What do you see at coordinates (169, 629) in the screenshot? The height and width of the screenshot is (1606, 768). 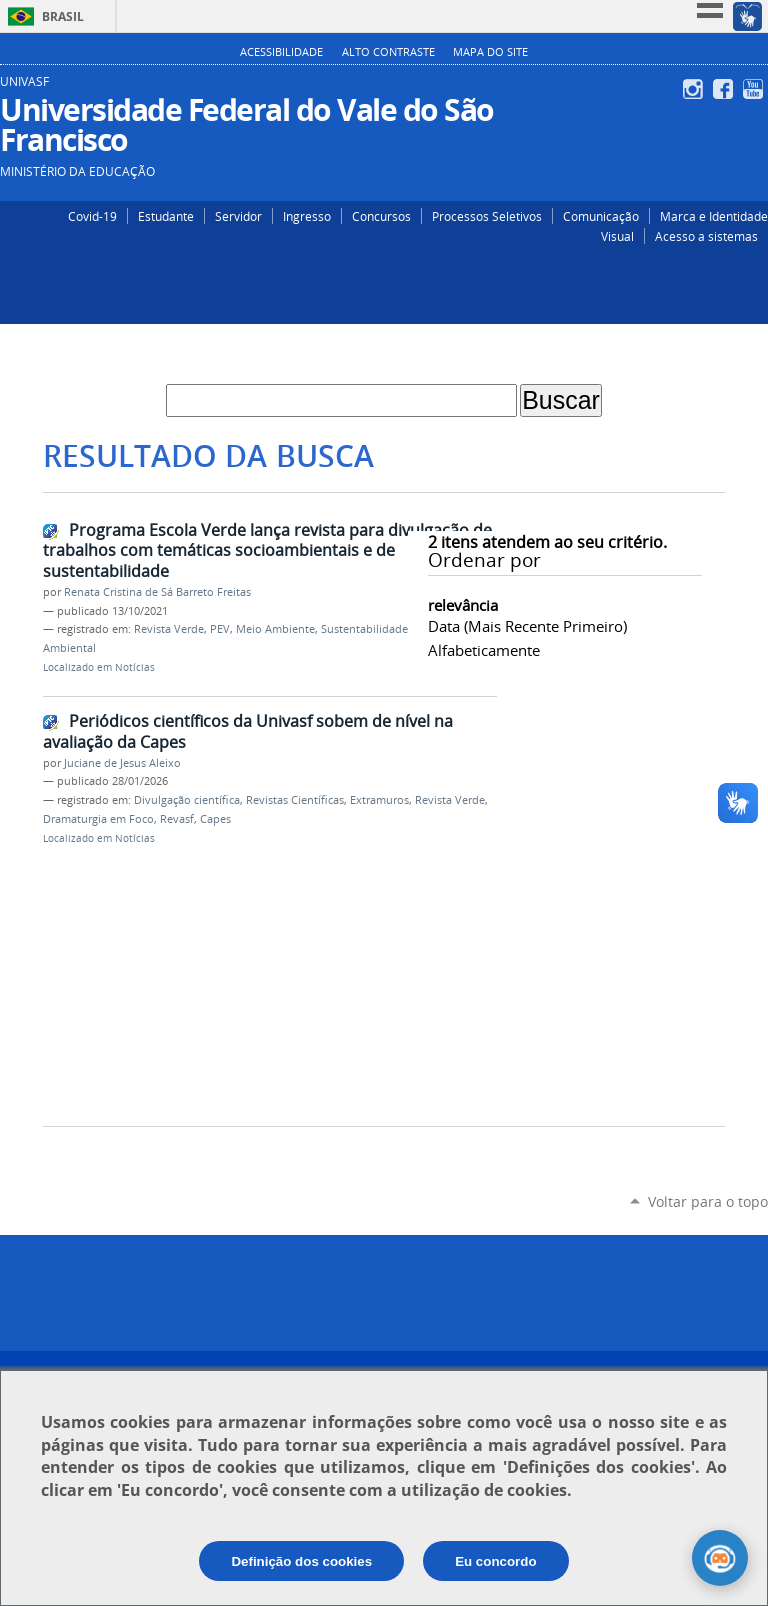 I see `Revista Verde` at bounding box center [169, 629].